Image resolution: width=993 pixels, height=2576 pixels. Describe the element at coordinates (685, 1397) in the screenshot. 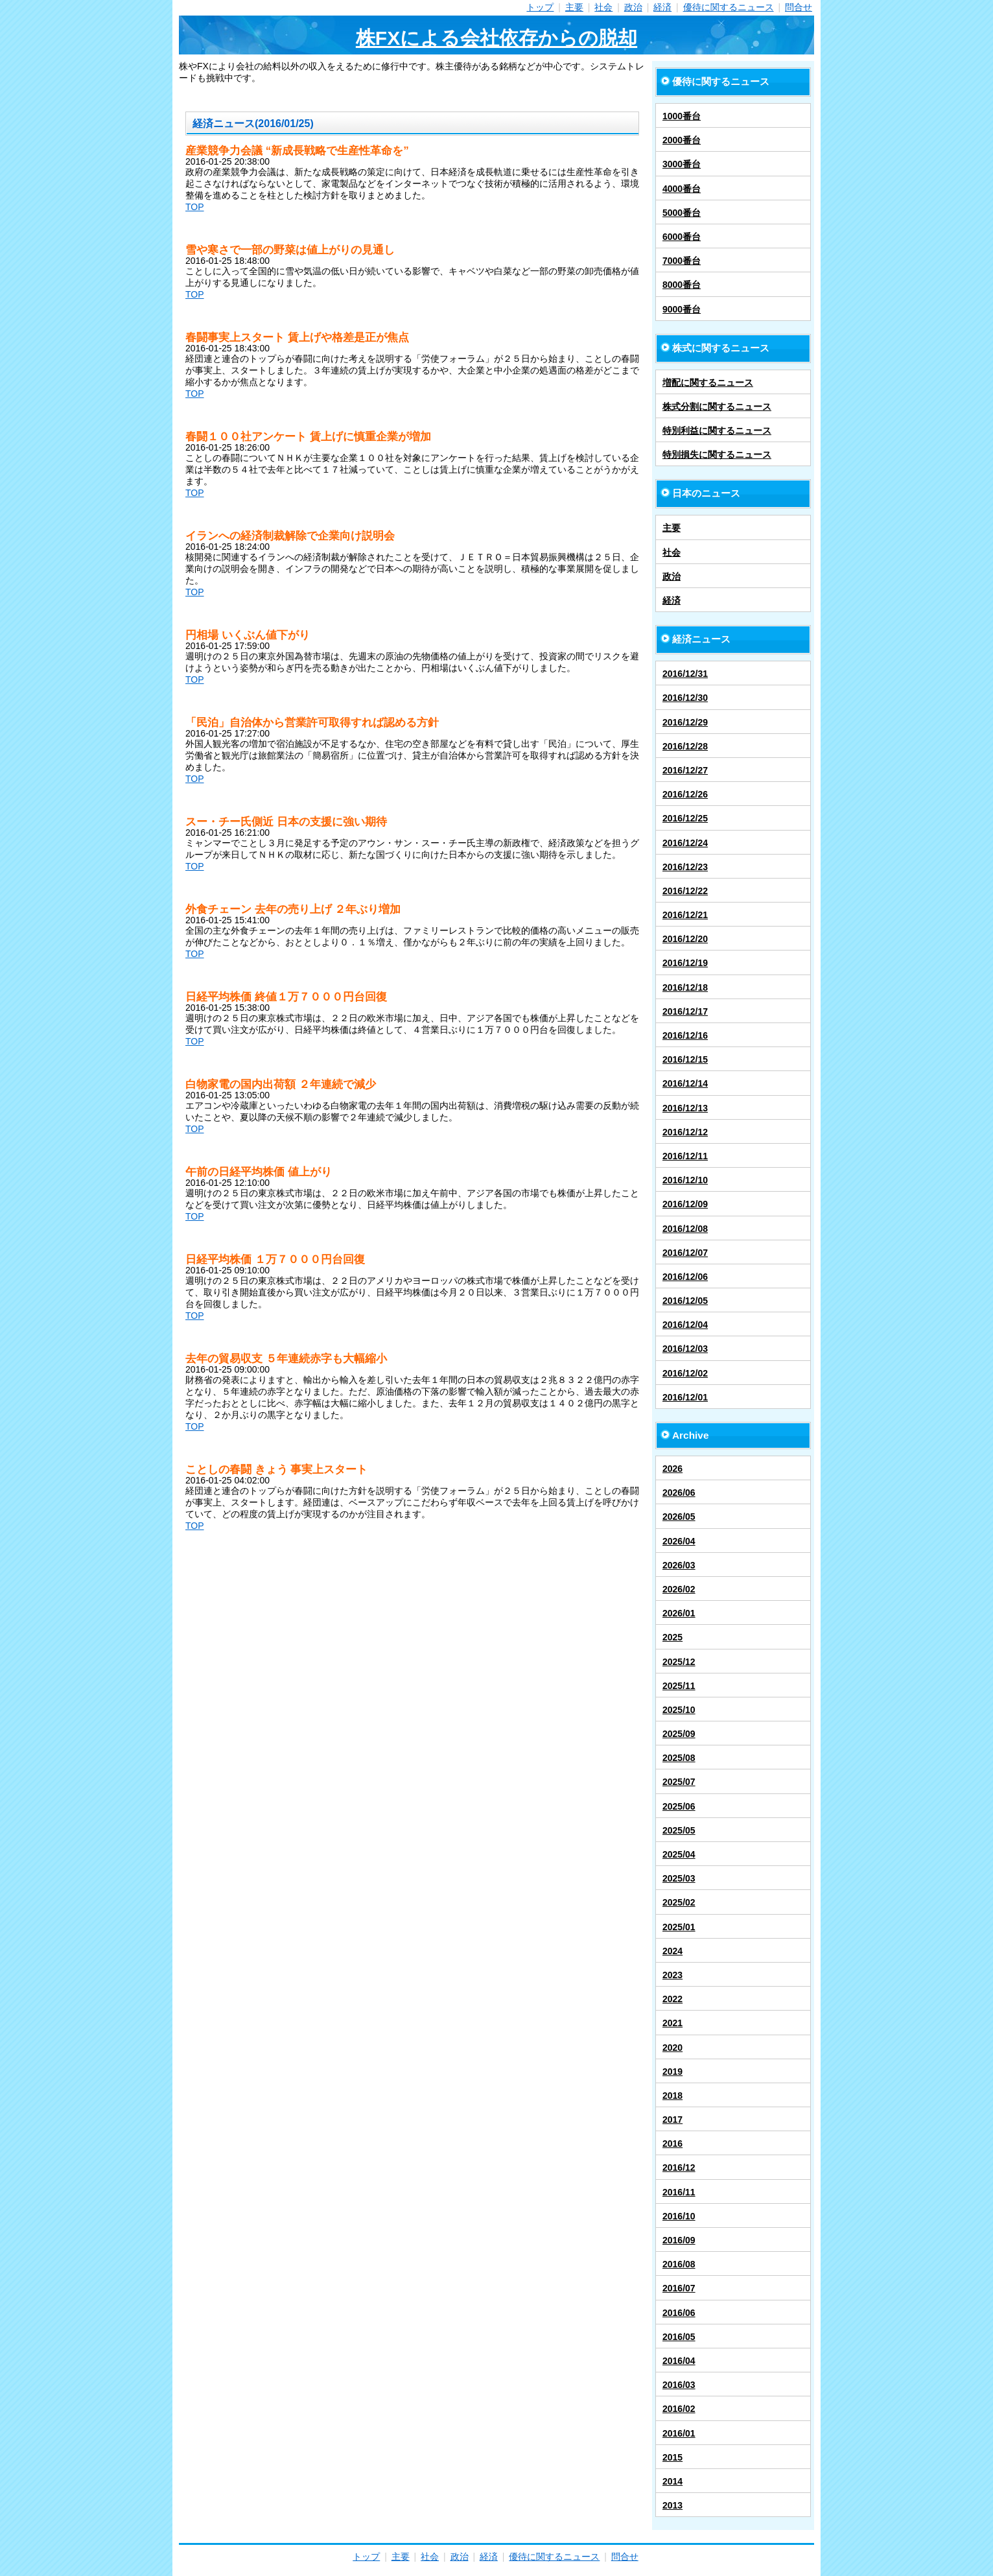

I see `2016/12/01` at that location.